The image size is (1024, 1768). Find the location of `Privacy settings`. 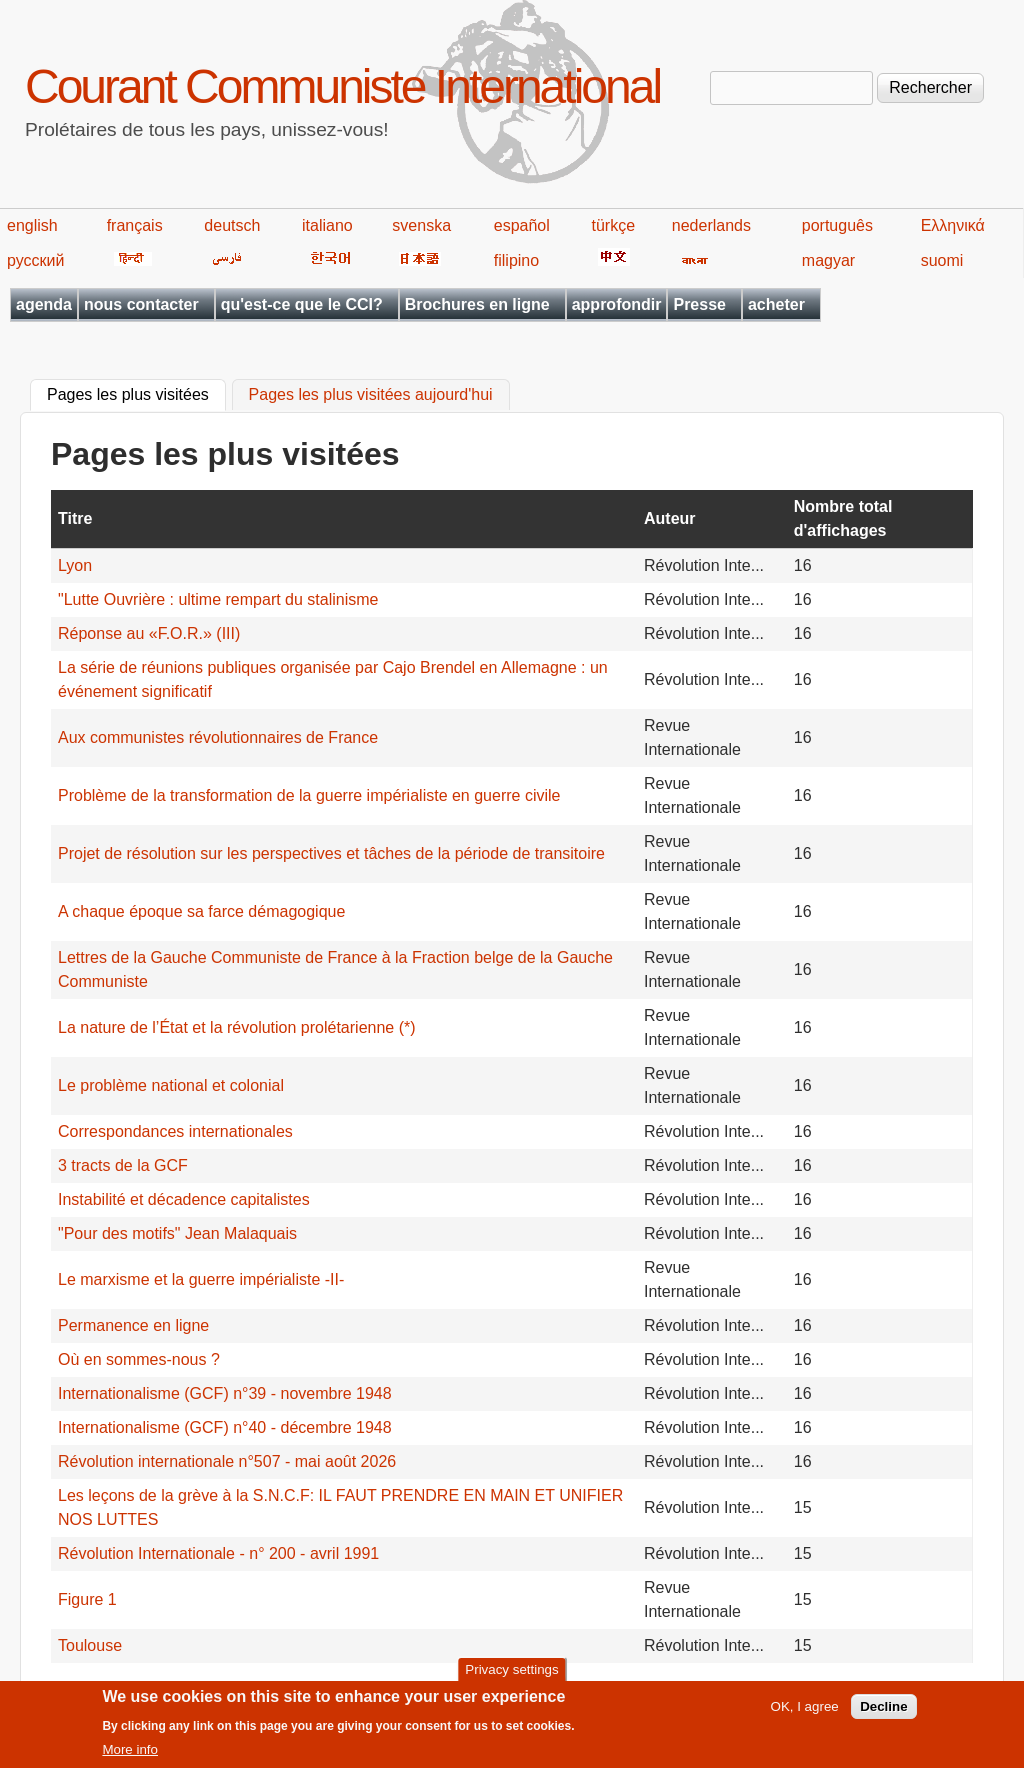

Privacy settings is located at coordinates (511, 1675).